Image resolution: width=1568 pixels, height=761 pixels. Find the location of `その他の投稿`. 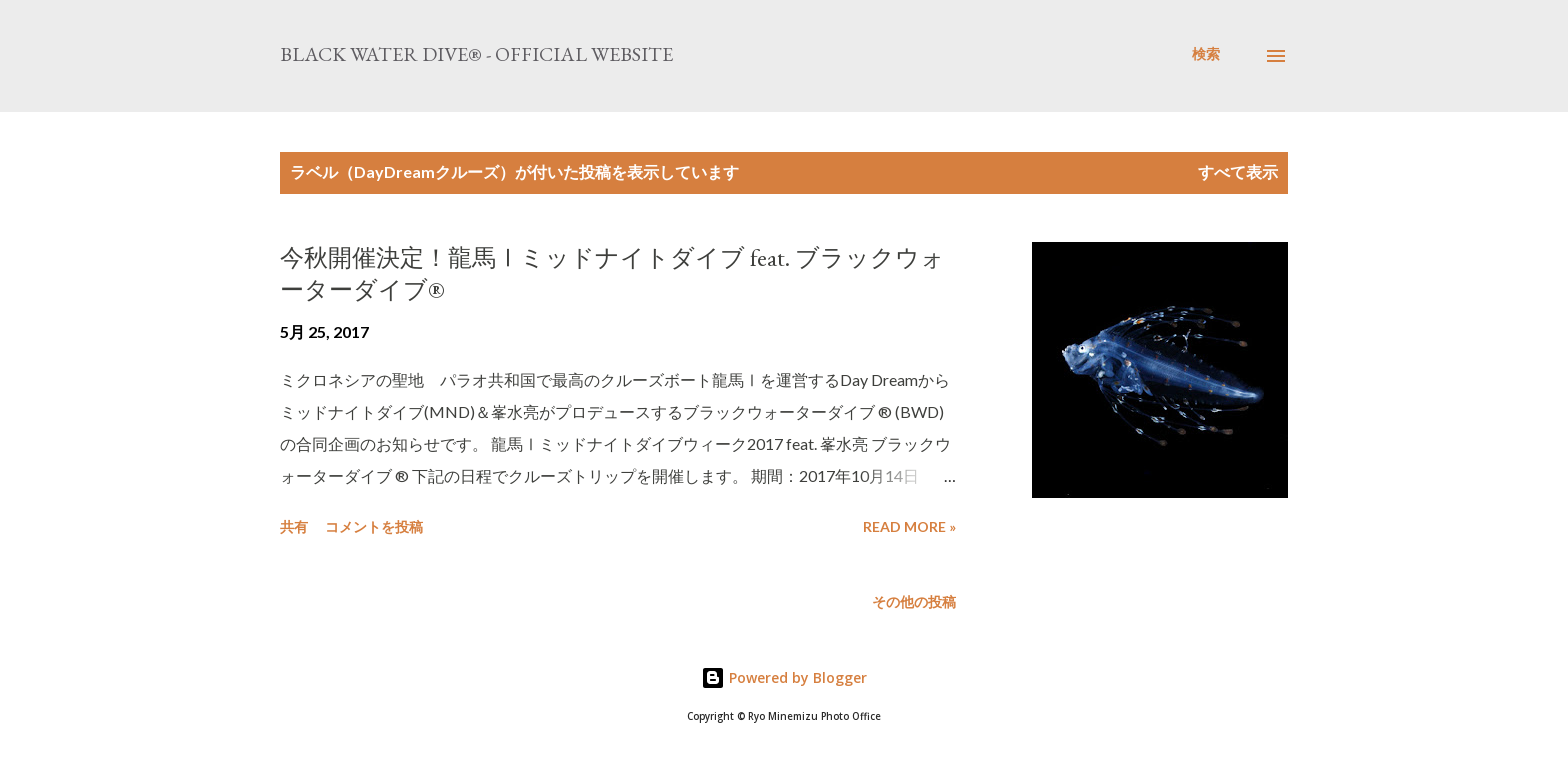

その他の投稿 is located at coordinates (914, 601).